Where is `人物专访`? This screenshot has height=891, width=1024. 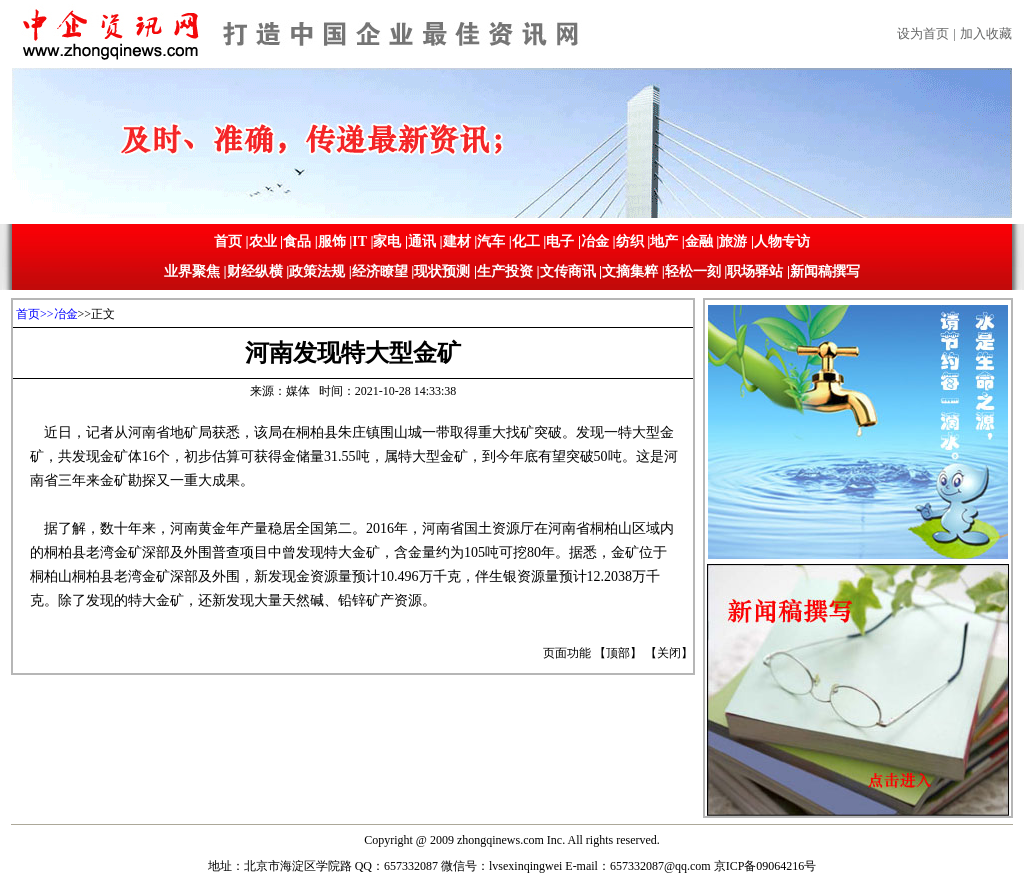
人物专访 is located at coordinates (782, 241).